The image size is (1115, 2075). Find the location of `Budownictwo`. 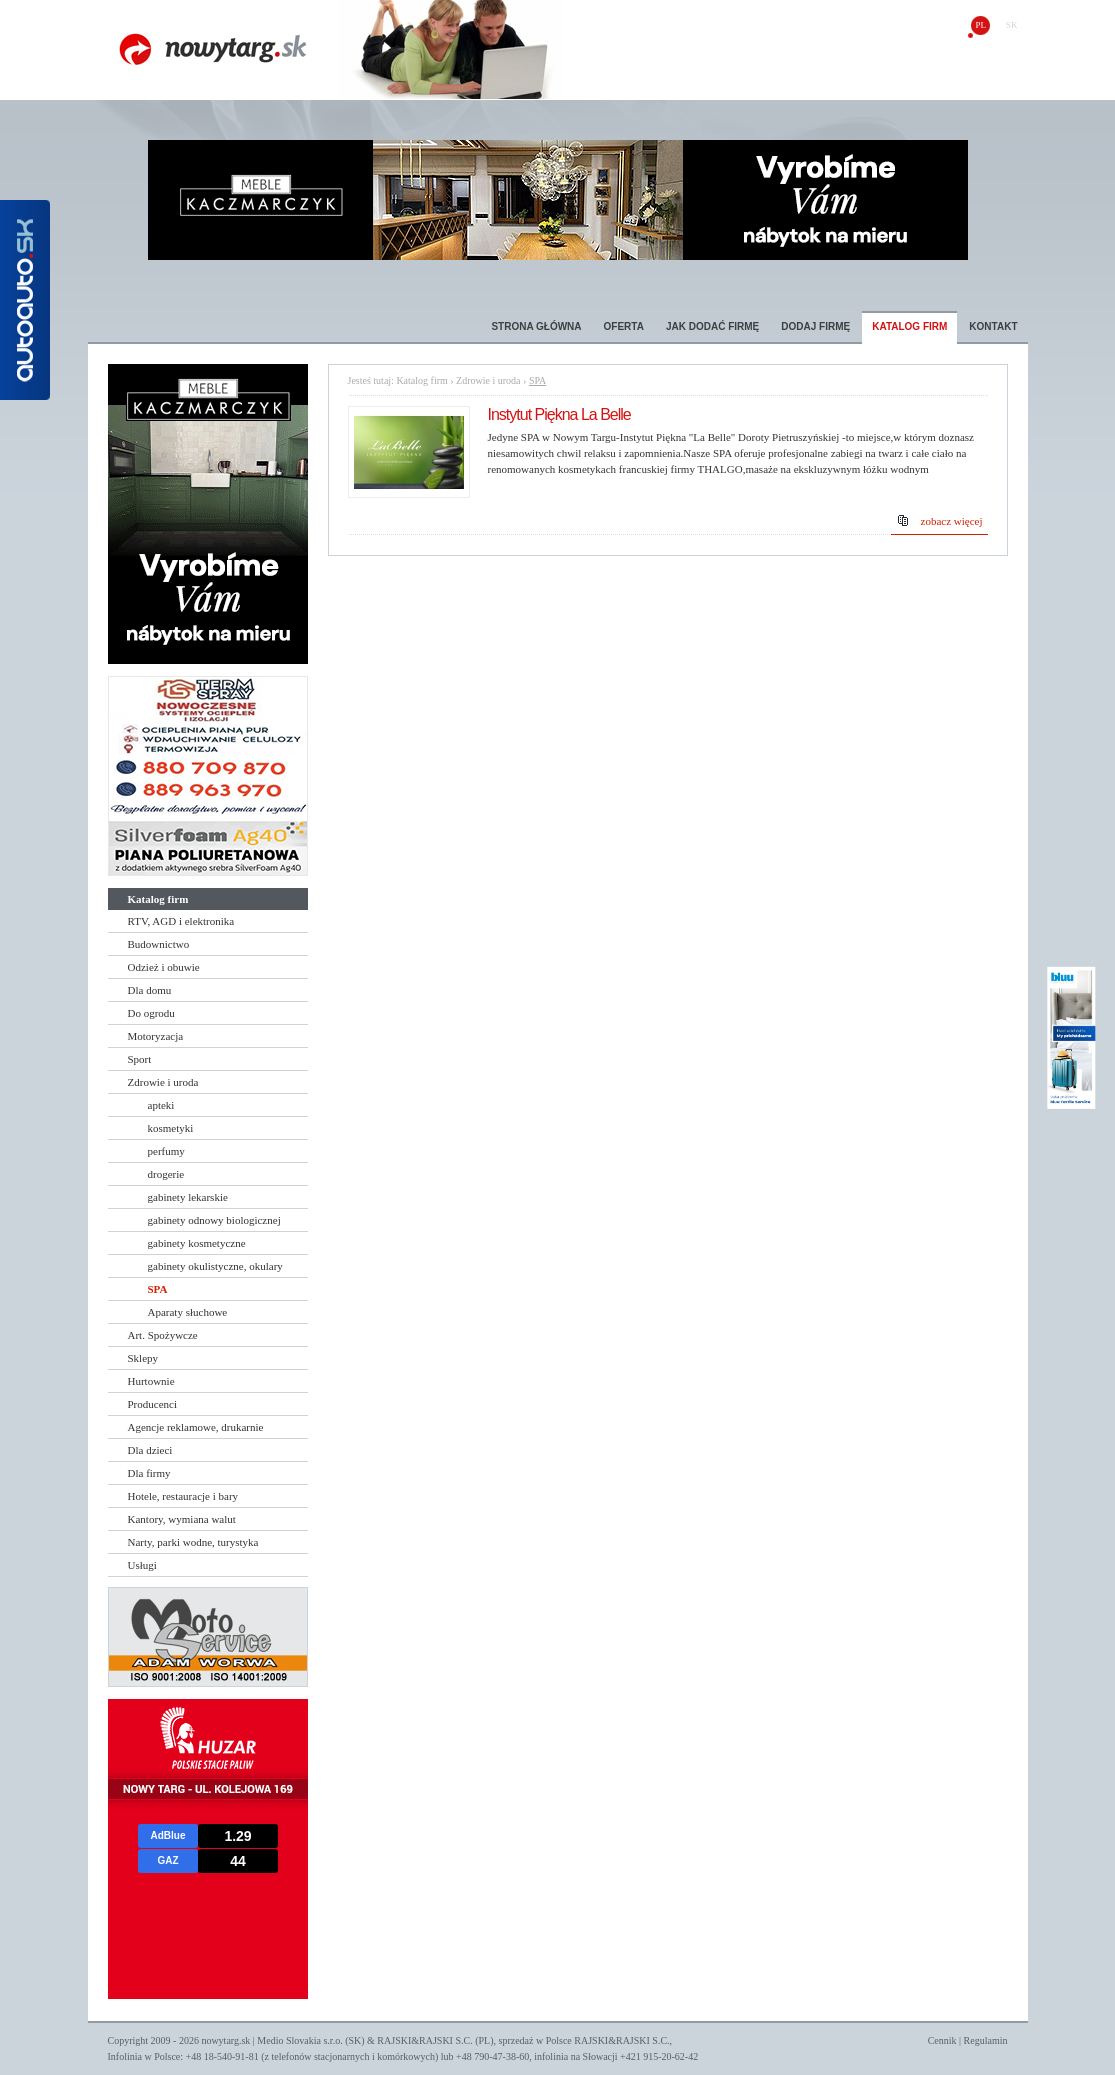

Budownictwo is located at coordinates (159, 944).